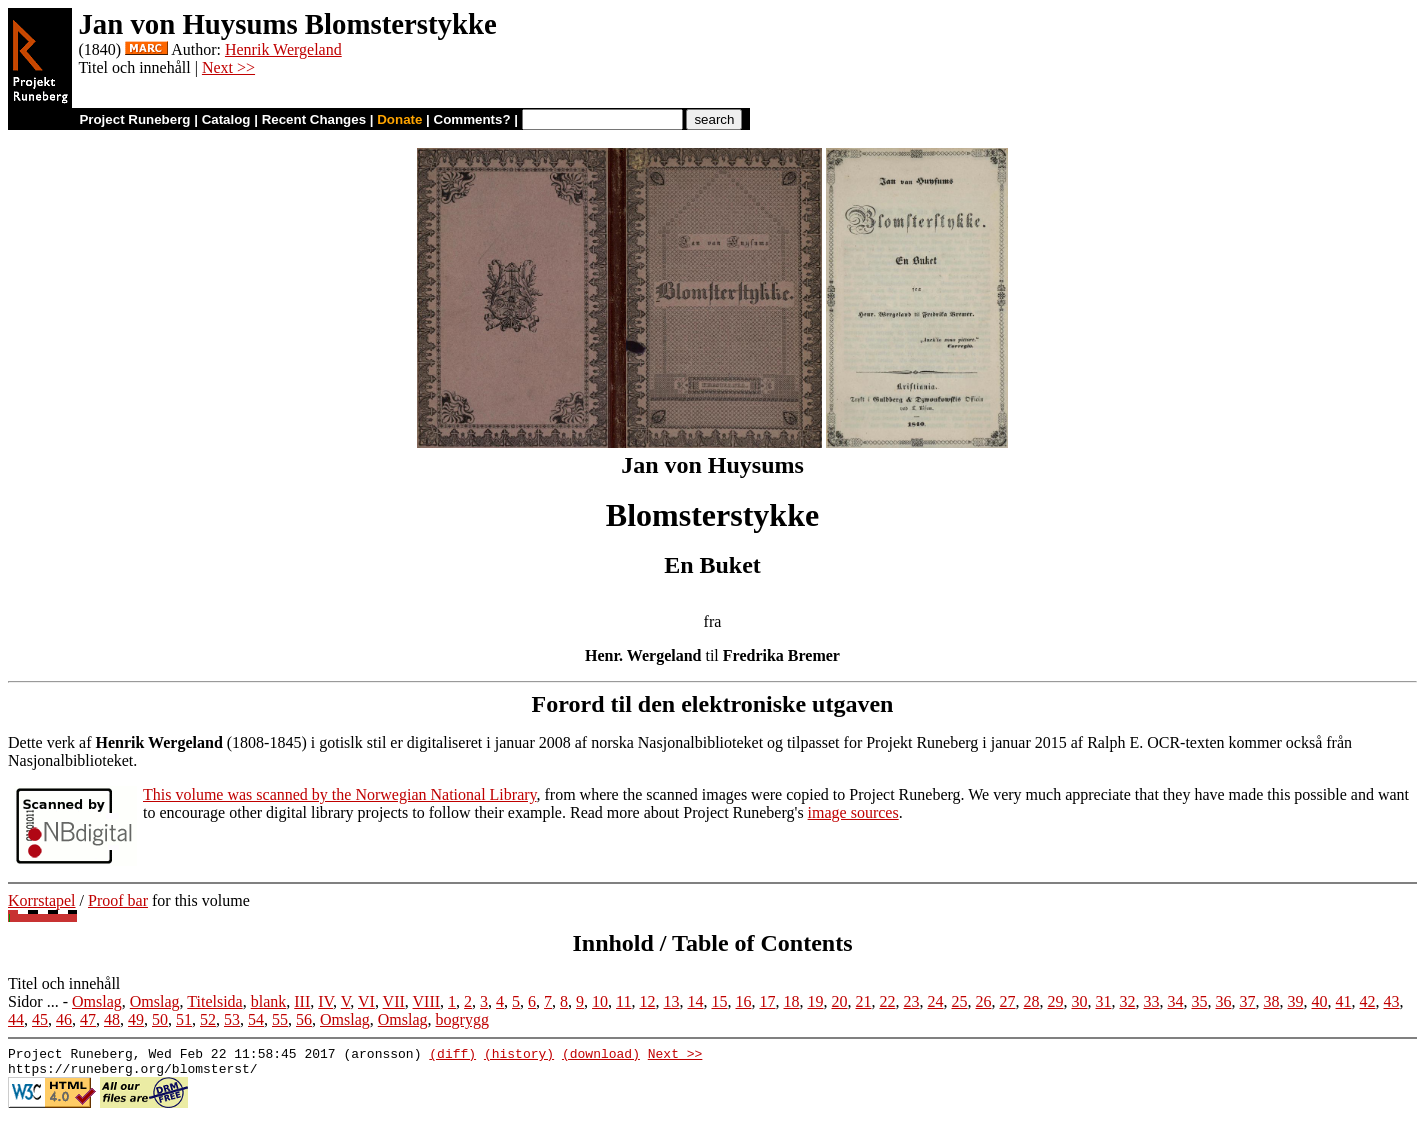  I want to click on Henrik Wergeland, so click(283, 49).